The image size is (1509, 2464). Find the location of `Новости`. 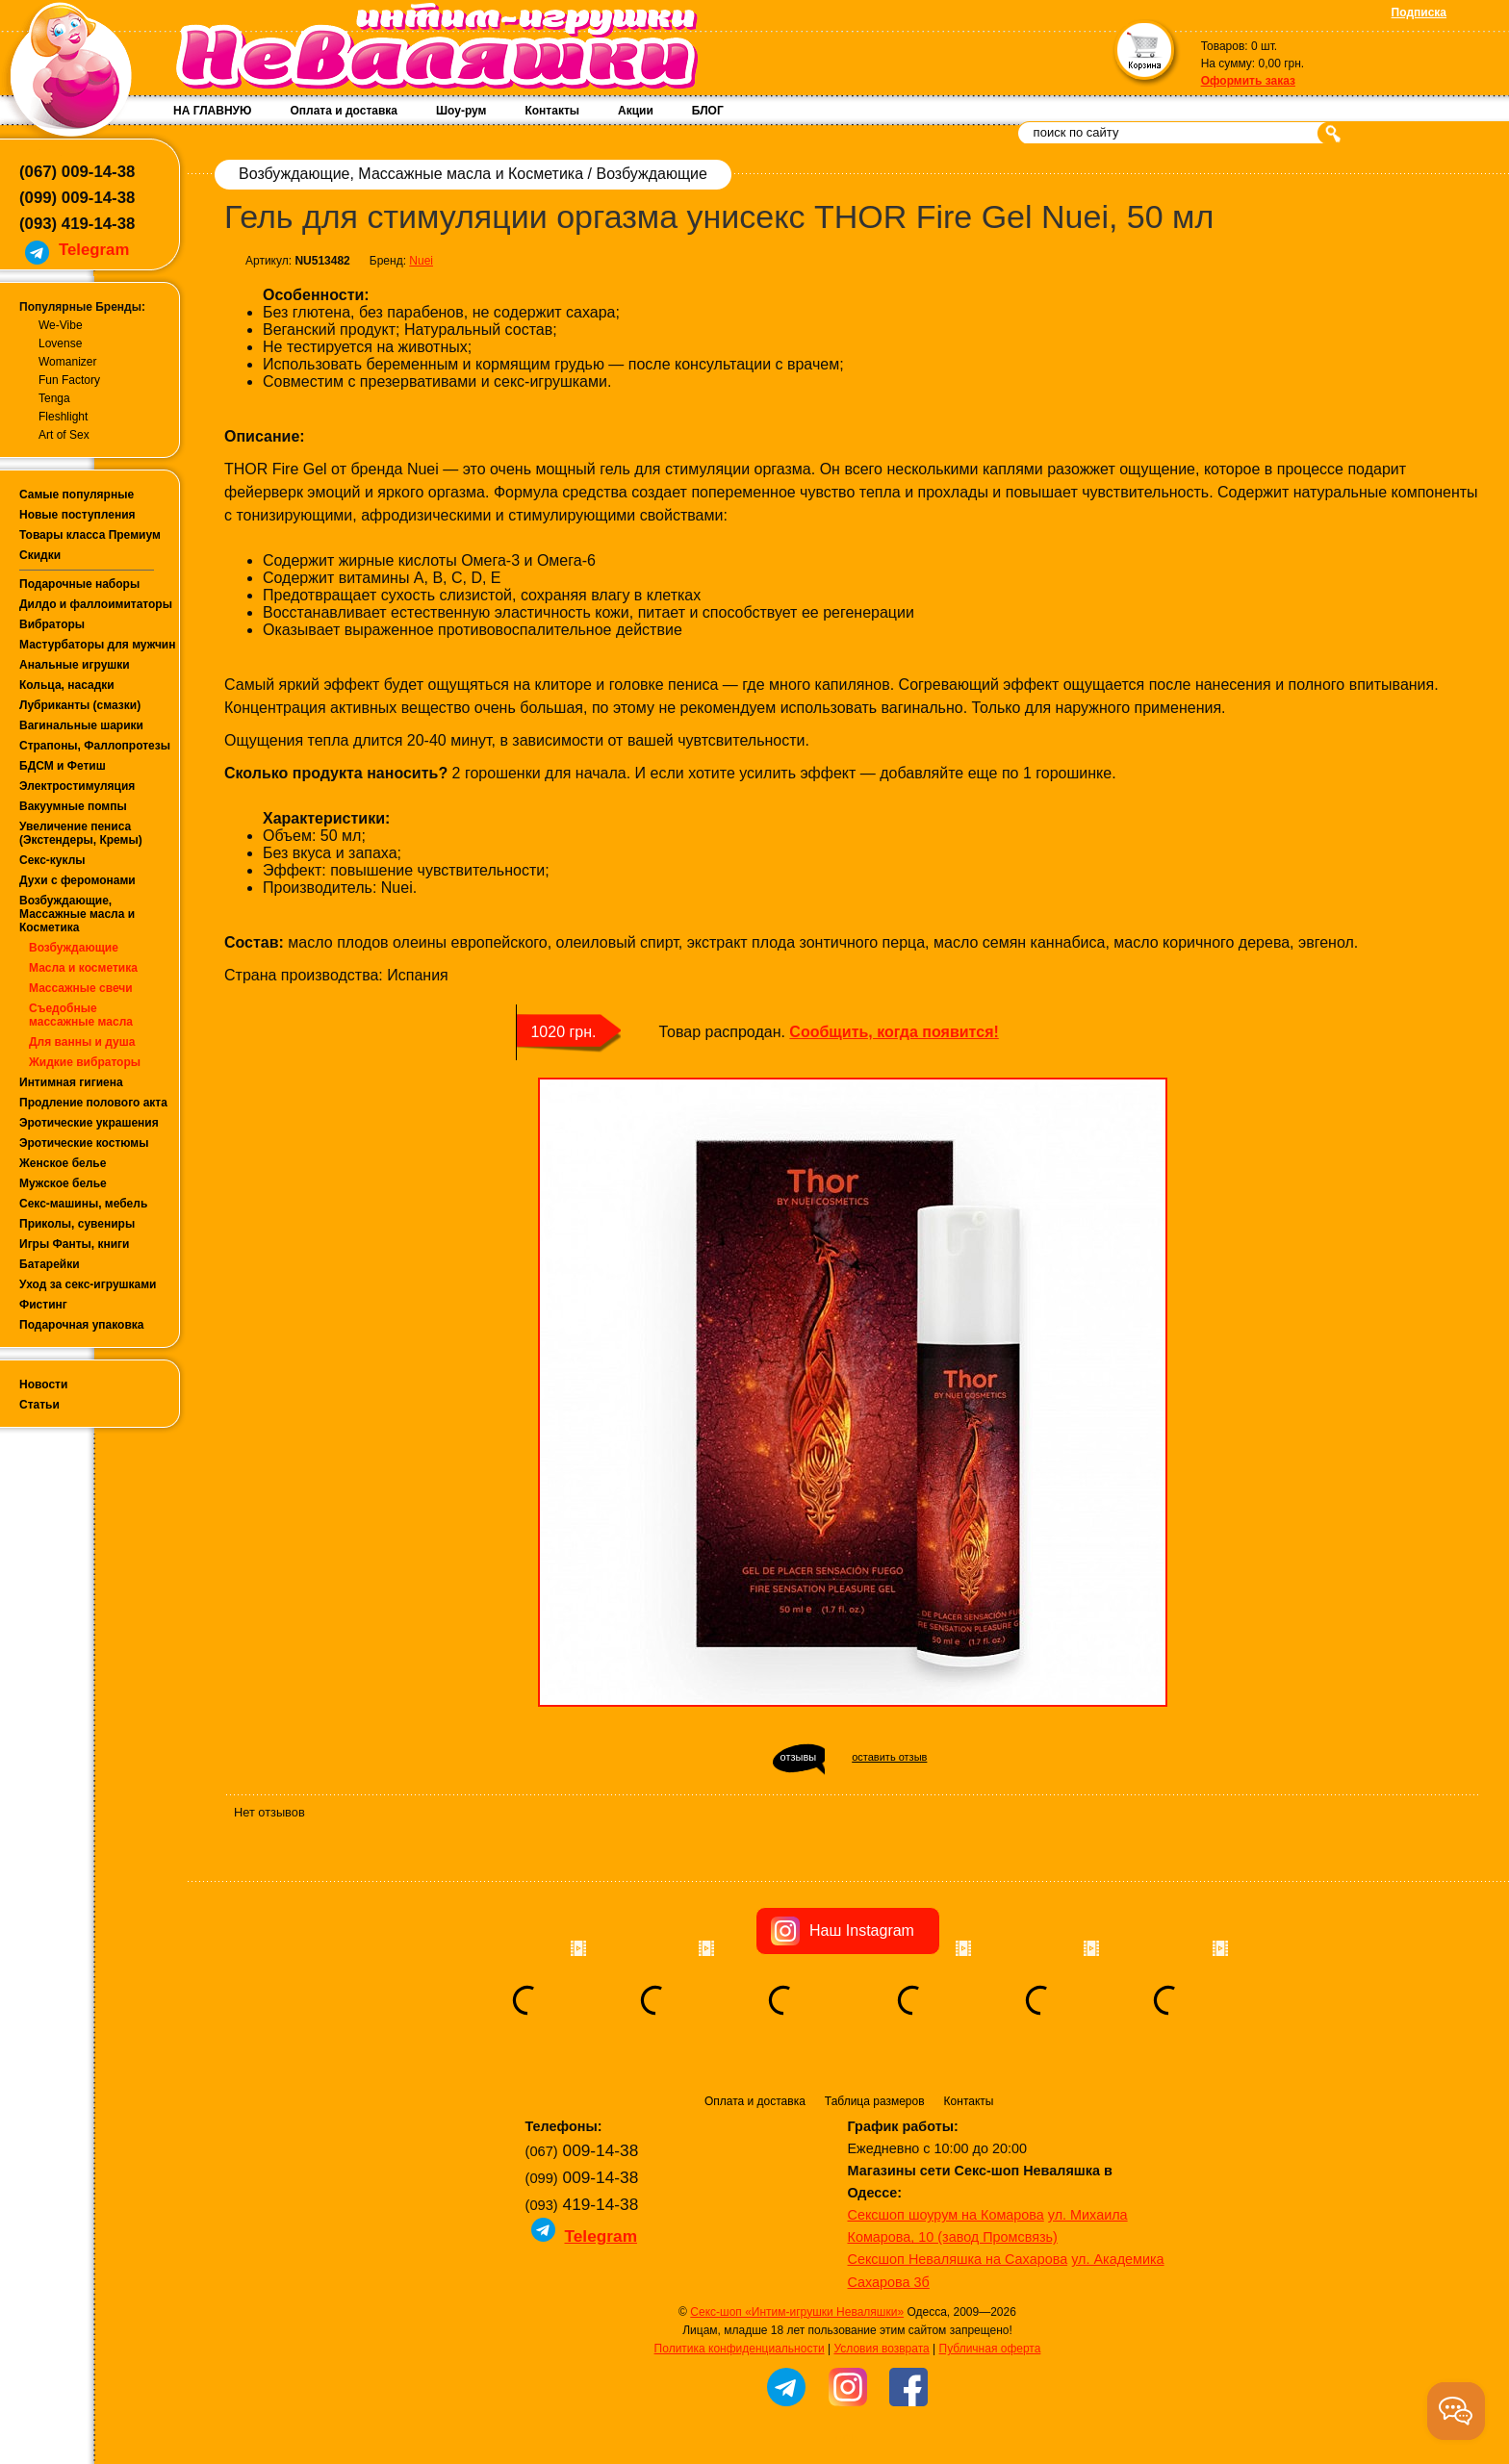

Новости is located at coordinates (43, 1384).